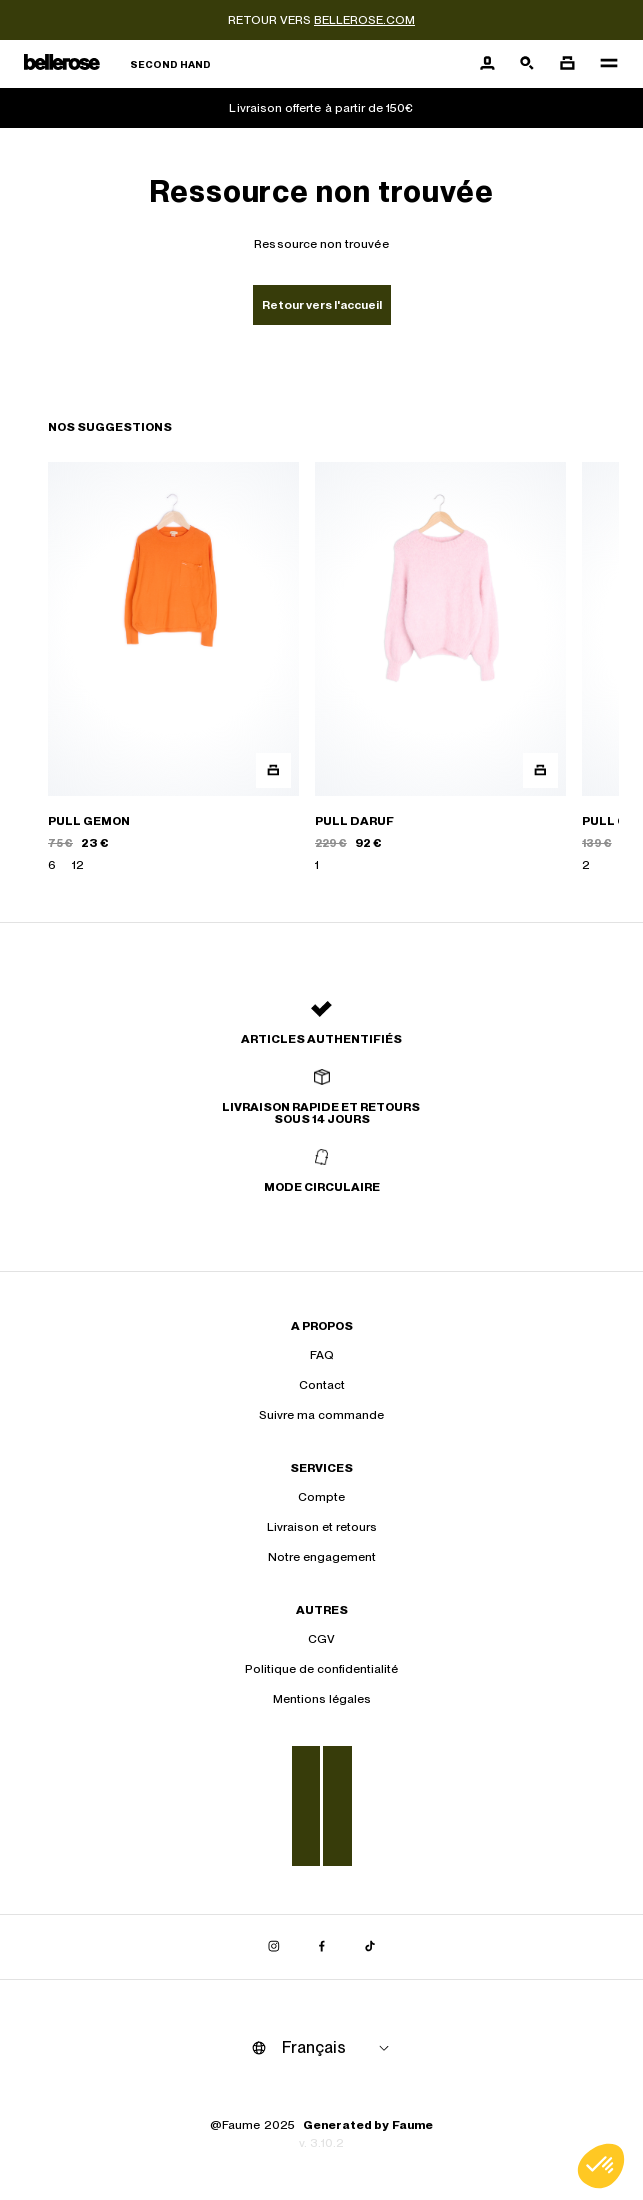 This screenshot has width=643, height=2200. I want to click on Notre engagement, so click(322, 1557).